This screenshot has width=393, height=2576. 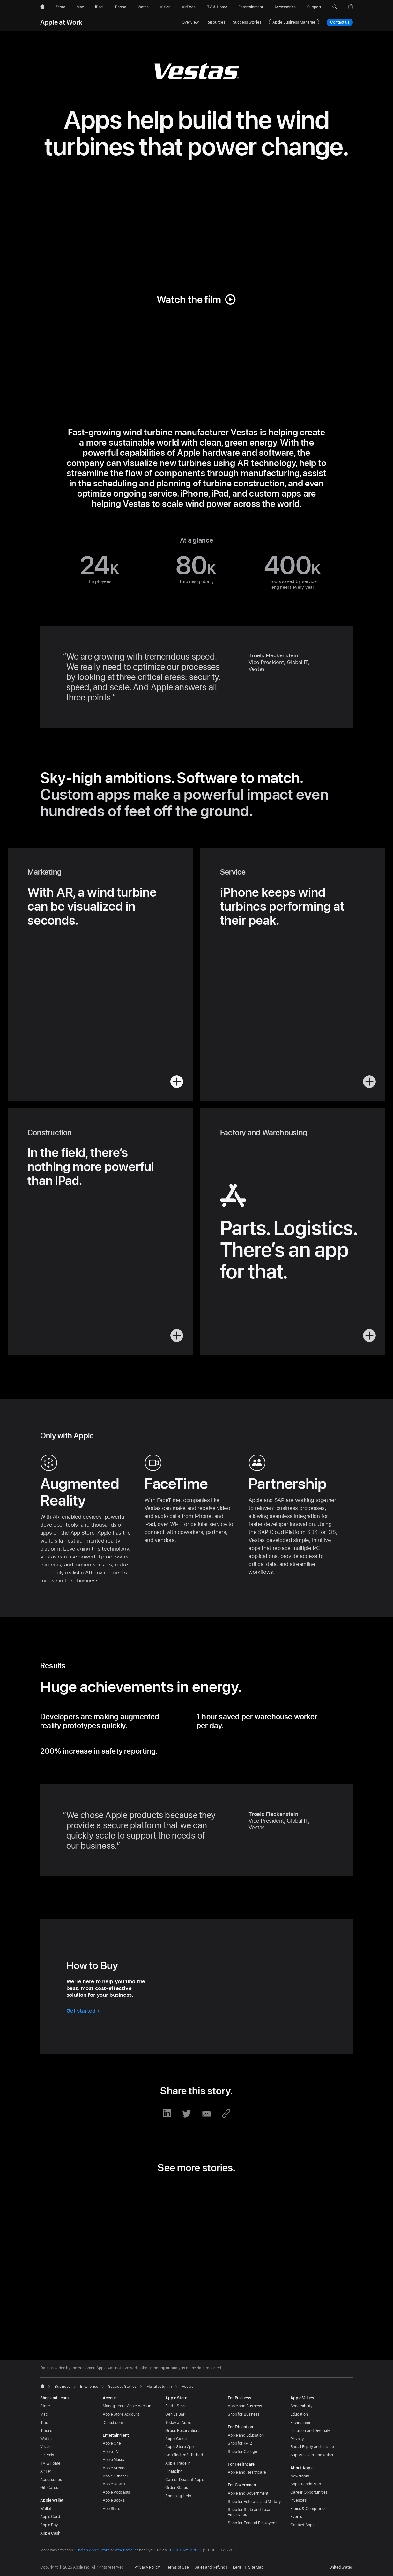 I want to click on Apple and Healthcare, so click(x=247, y=2472).